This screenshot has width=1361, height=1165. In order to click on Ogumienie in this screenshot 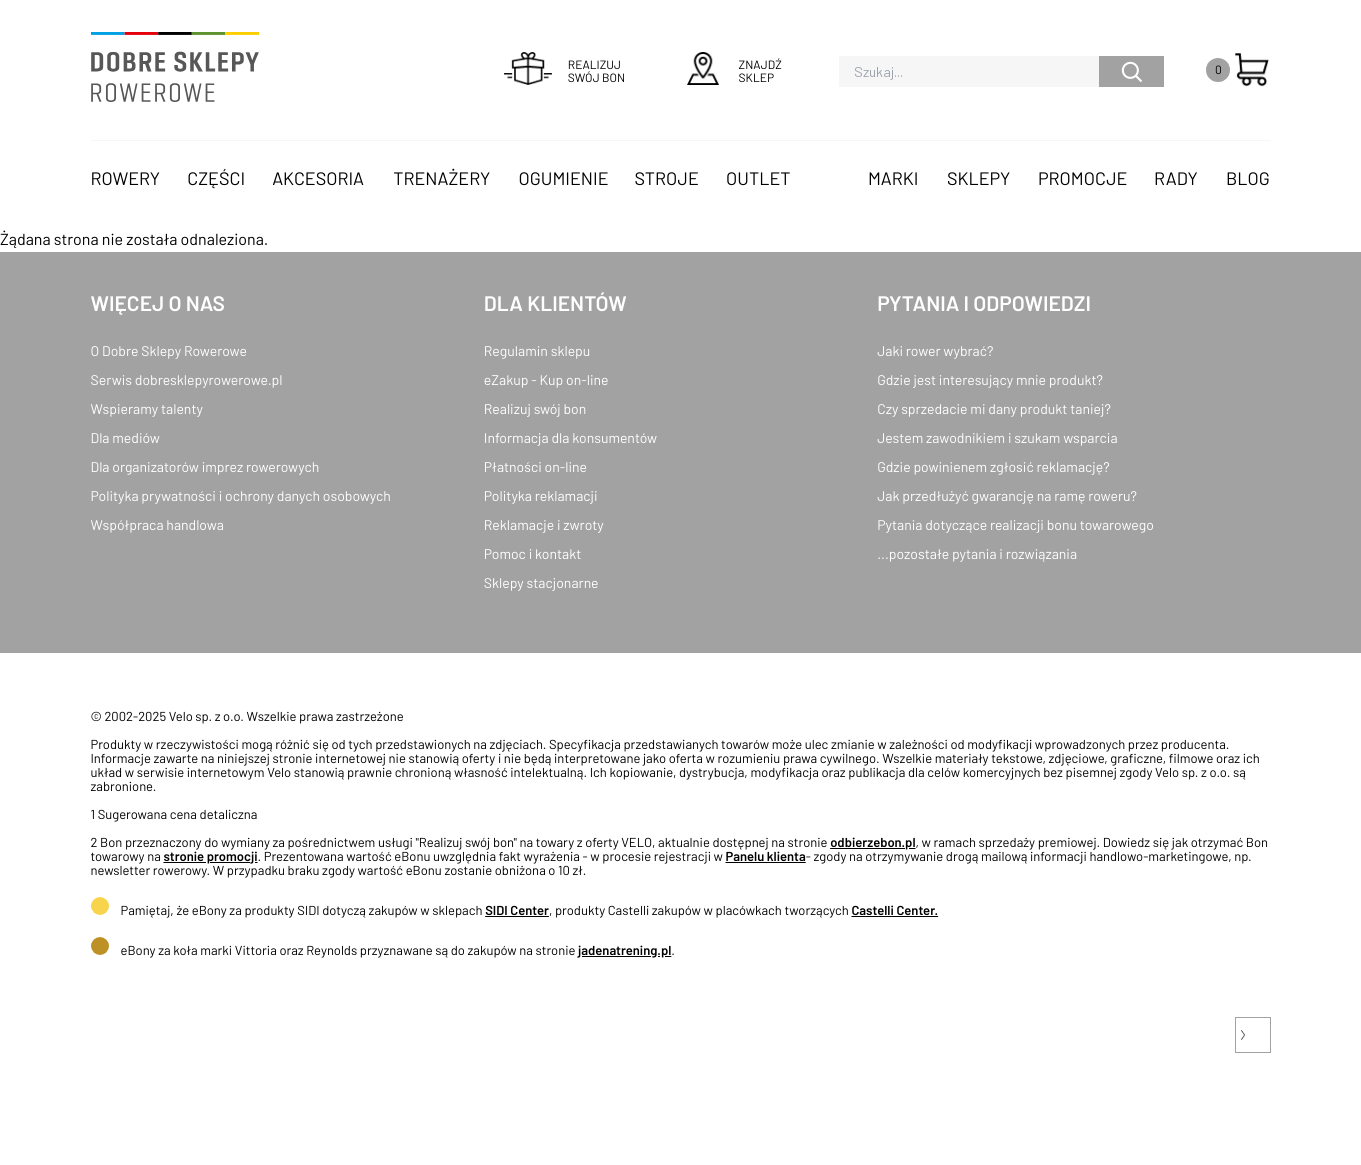, I will do `click(564, 178)`.